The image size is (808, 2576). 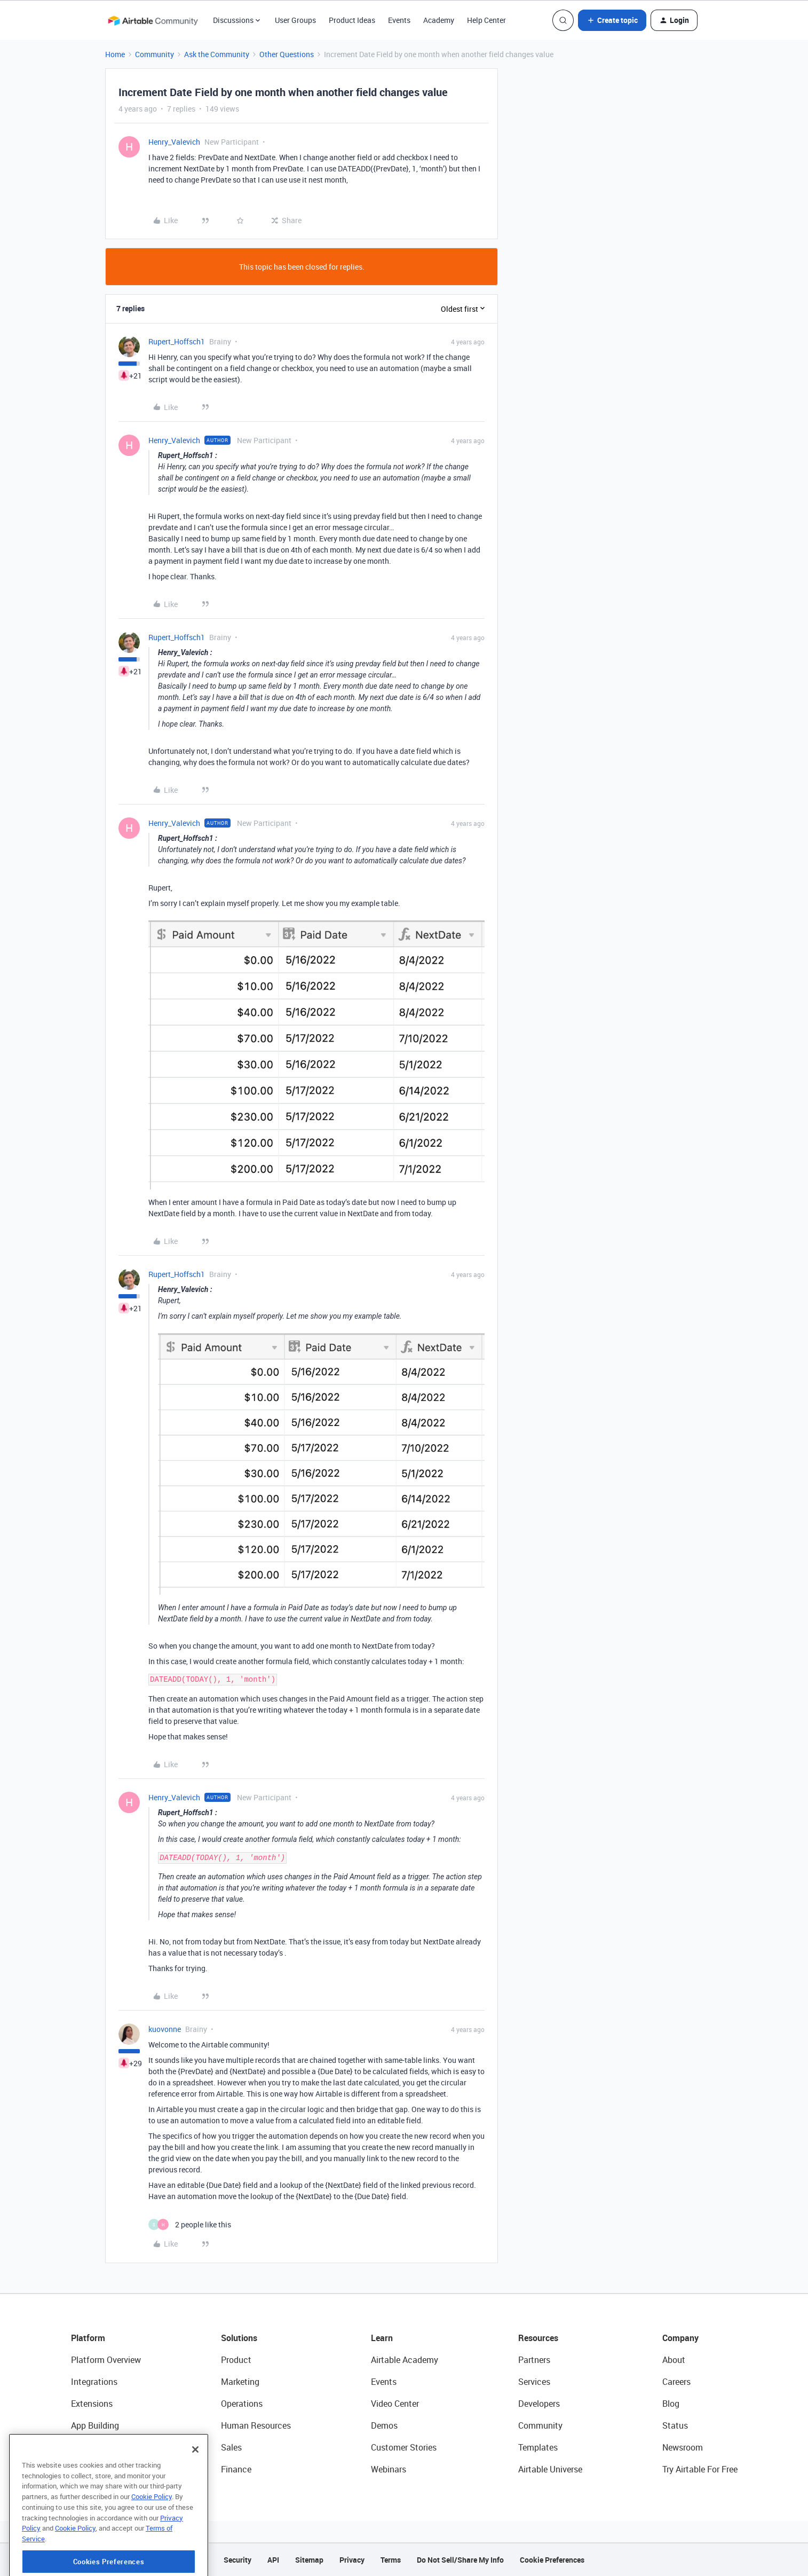 I want to click on Integrations, so click(x=94, y=2382).